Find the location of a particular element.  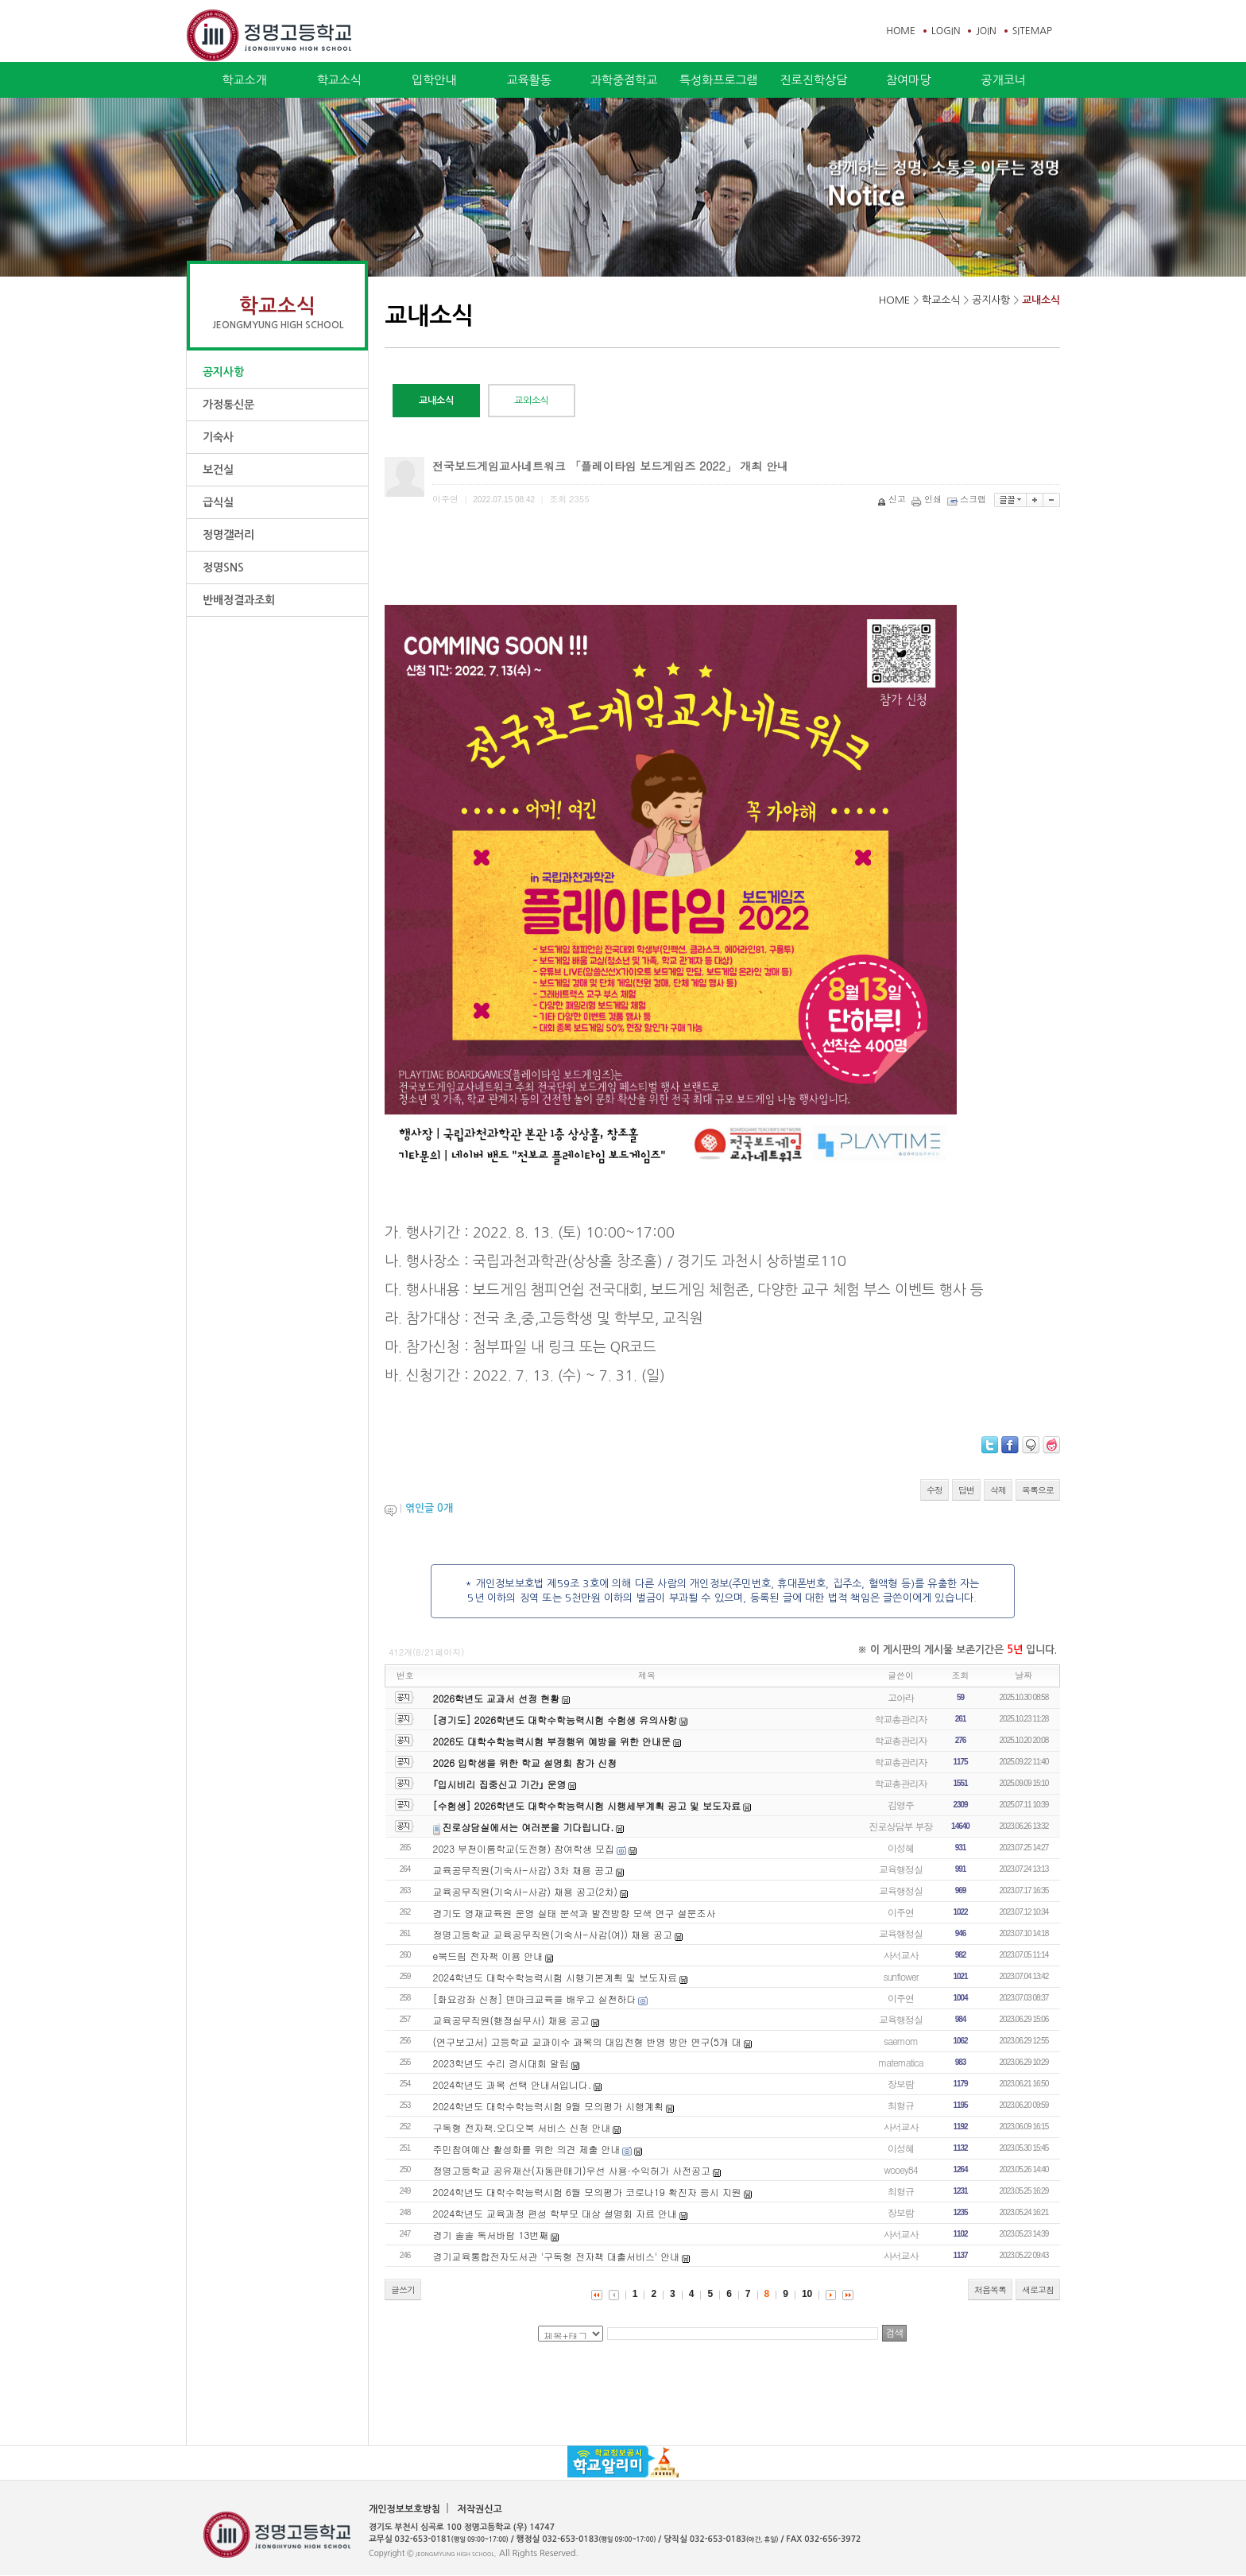

교외소식 is located at coordinates (531, 400).